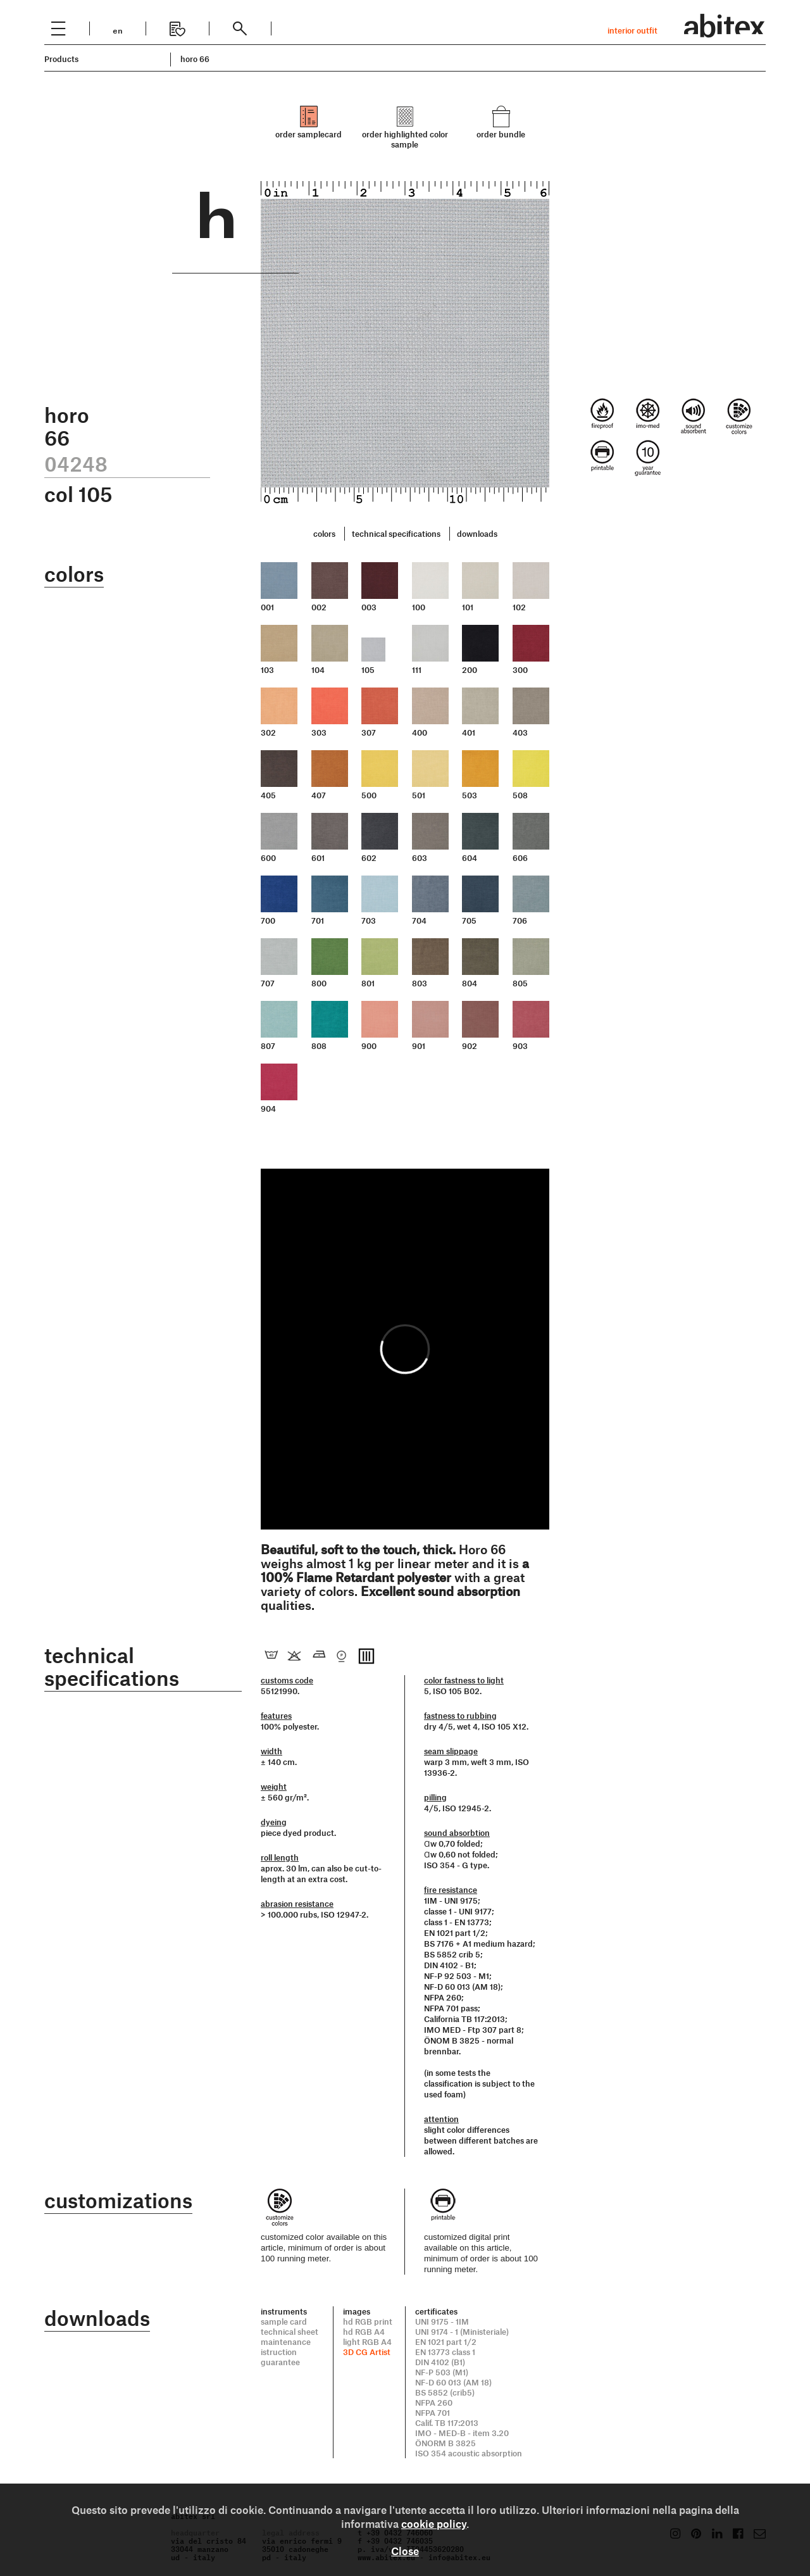 This screenshot has height=2576, width=810. I want to click on 400, so click(419, 732).